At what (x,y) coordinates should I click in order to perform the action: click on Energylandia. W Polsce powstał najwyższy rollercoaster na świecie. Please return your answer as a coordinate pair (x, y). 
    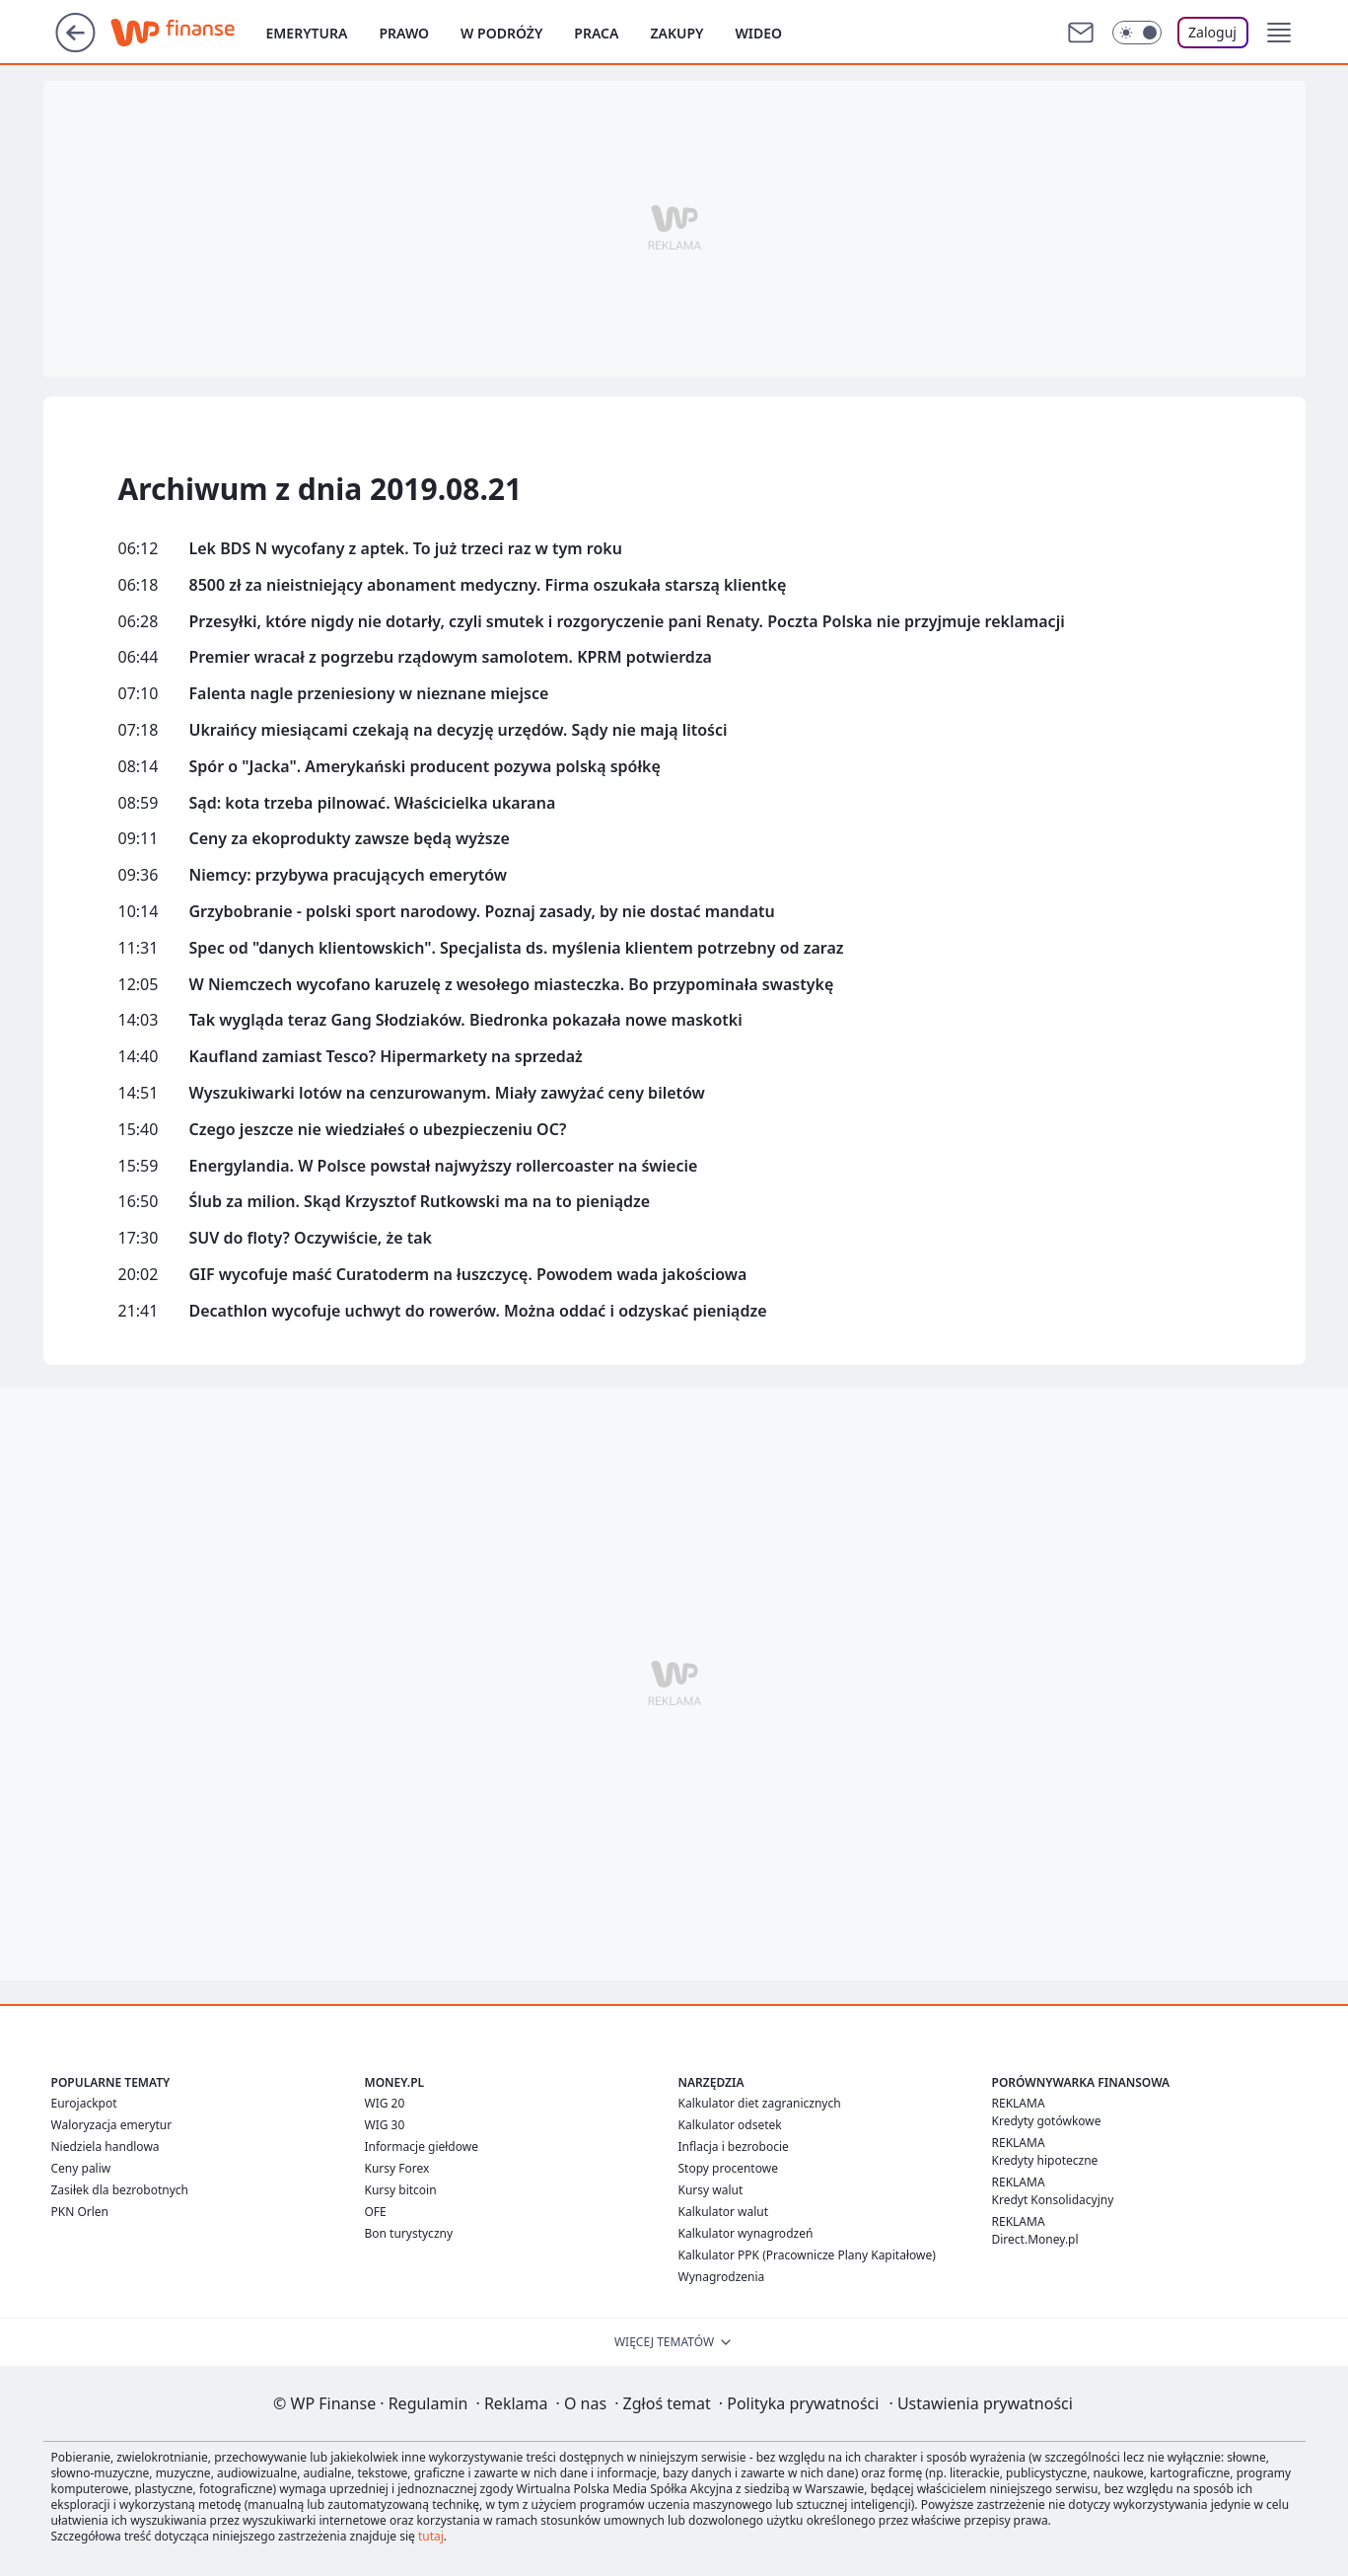
    Looking at the image, I should click on (443, 1166).